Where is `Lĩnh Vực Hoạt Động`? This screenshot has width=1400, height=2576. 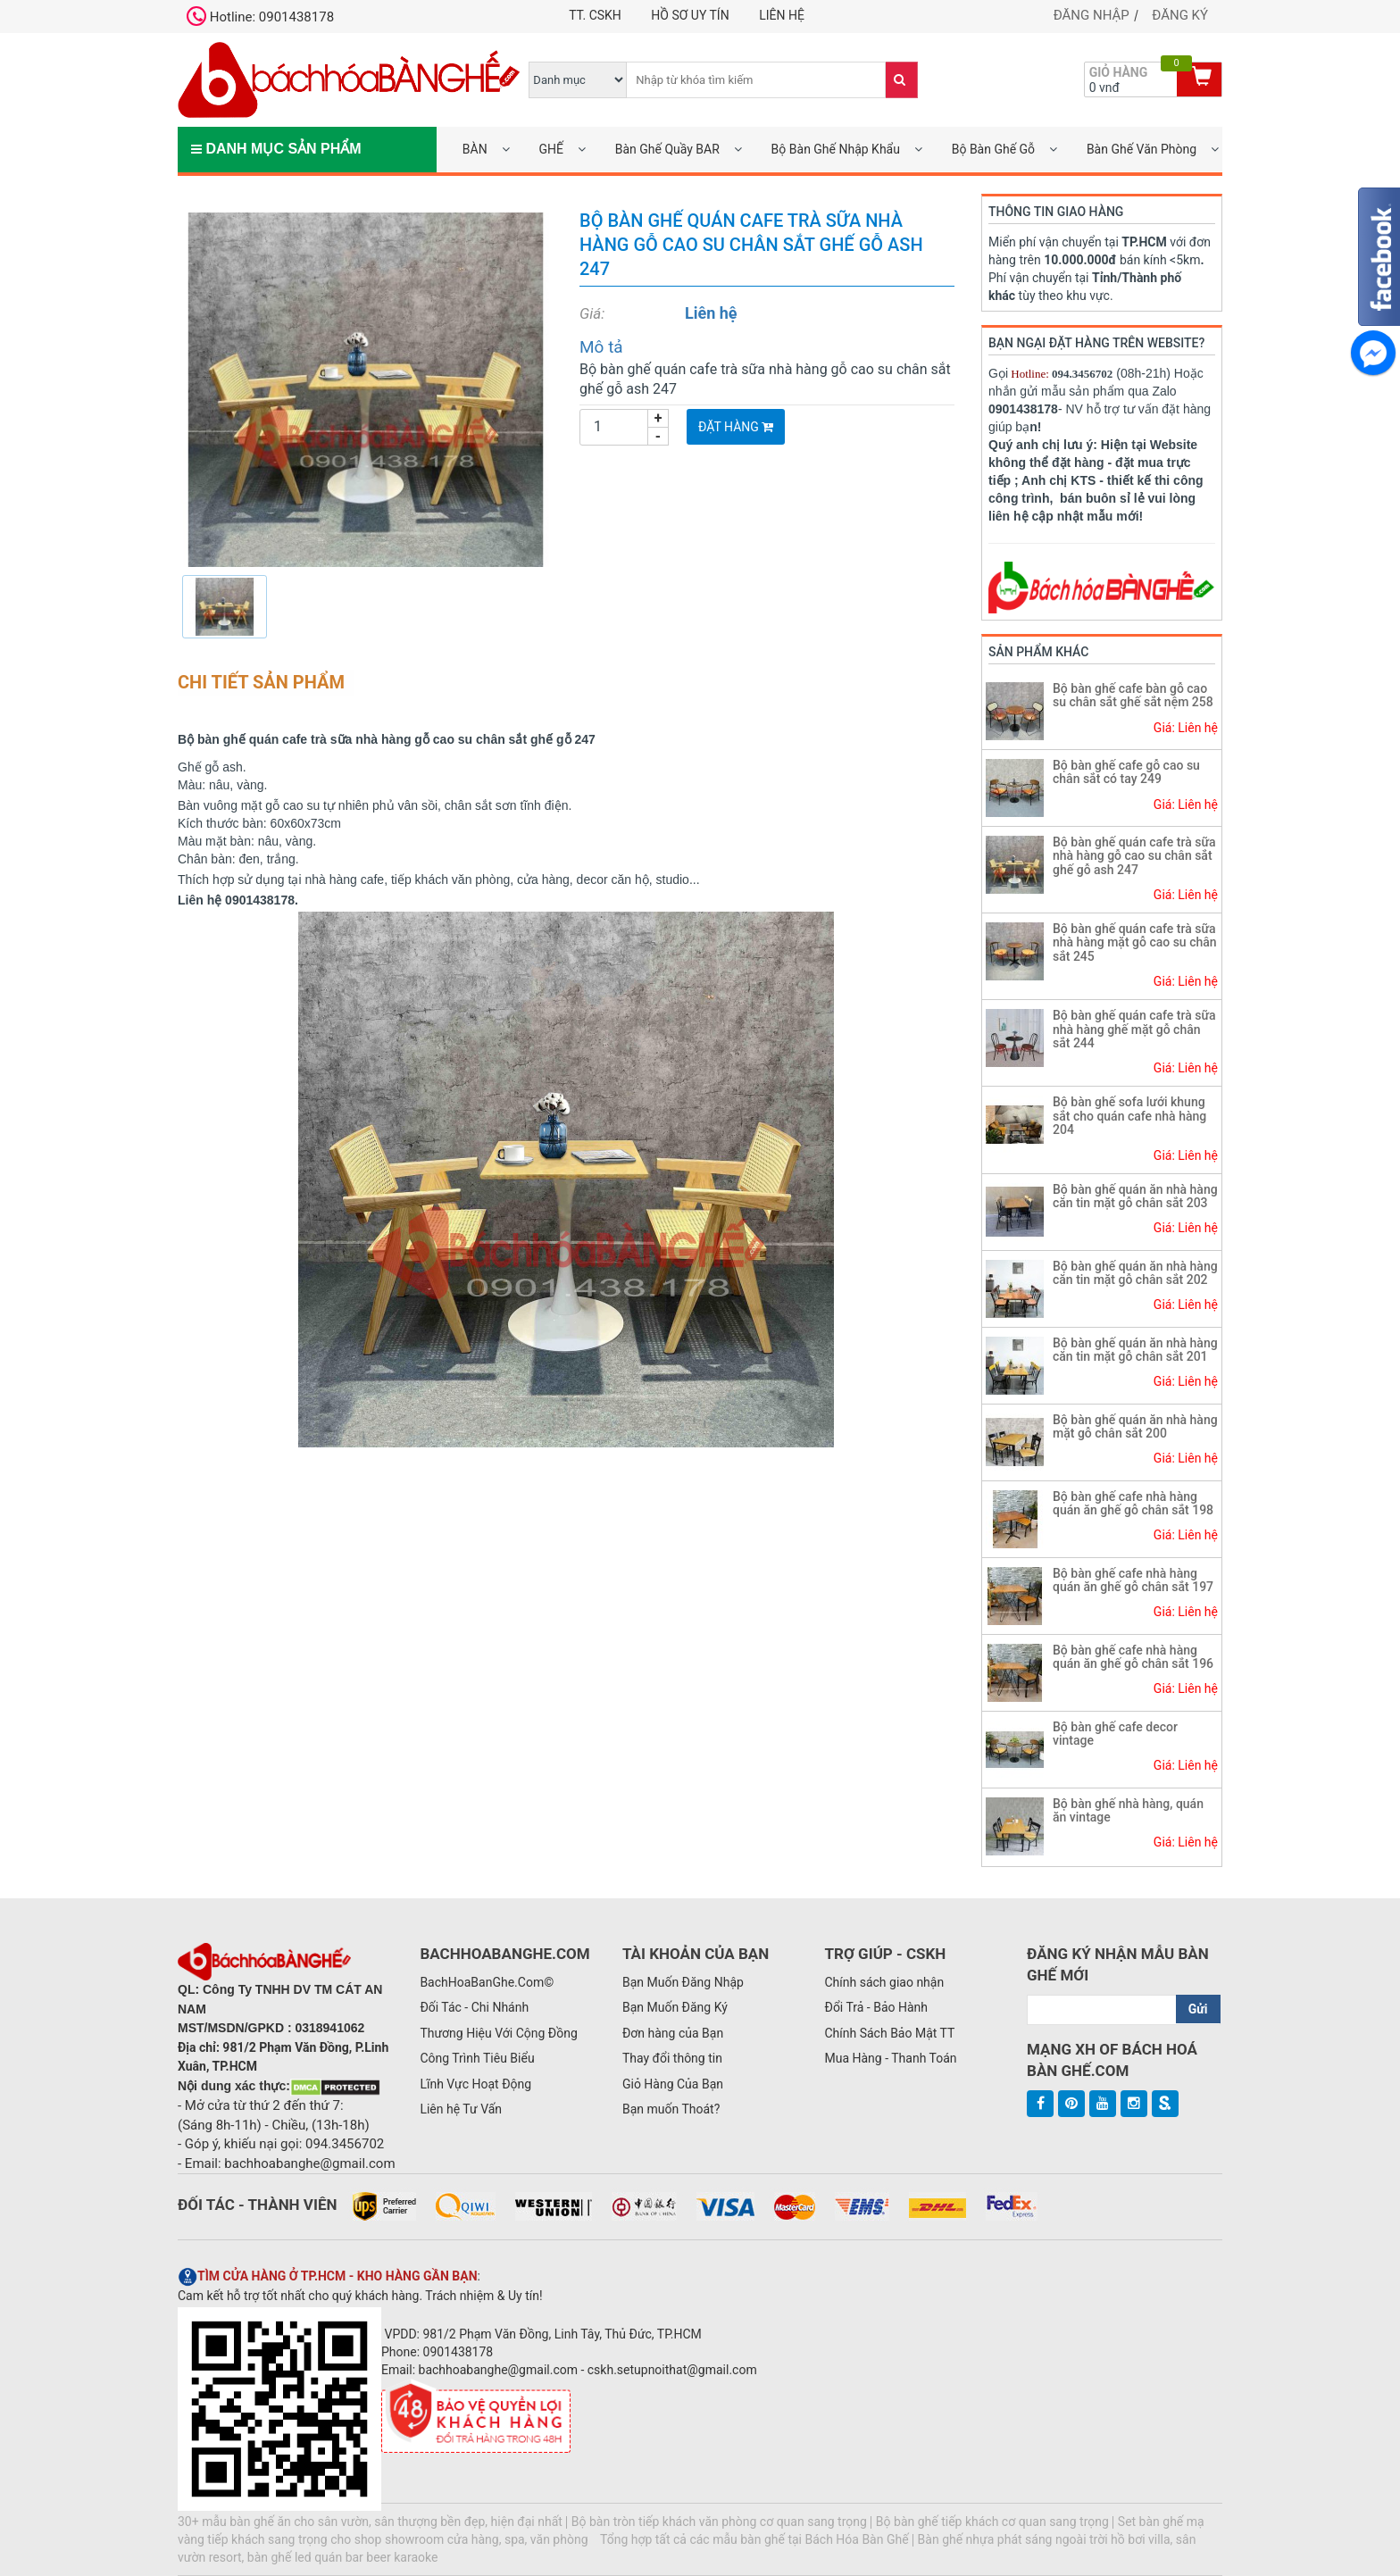 Lĩnh Vực Hoạt Động is located at coordinates (475, 2084).